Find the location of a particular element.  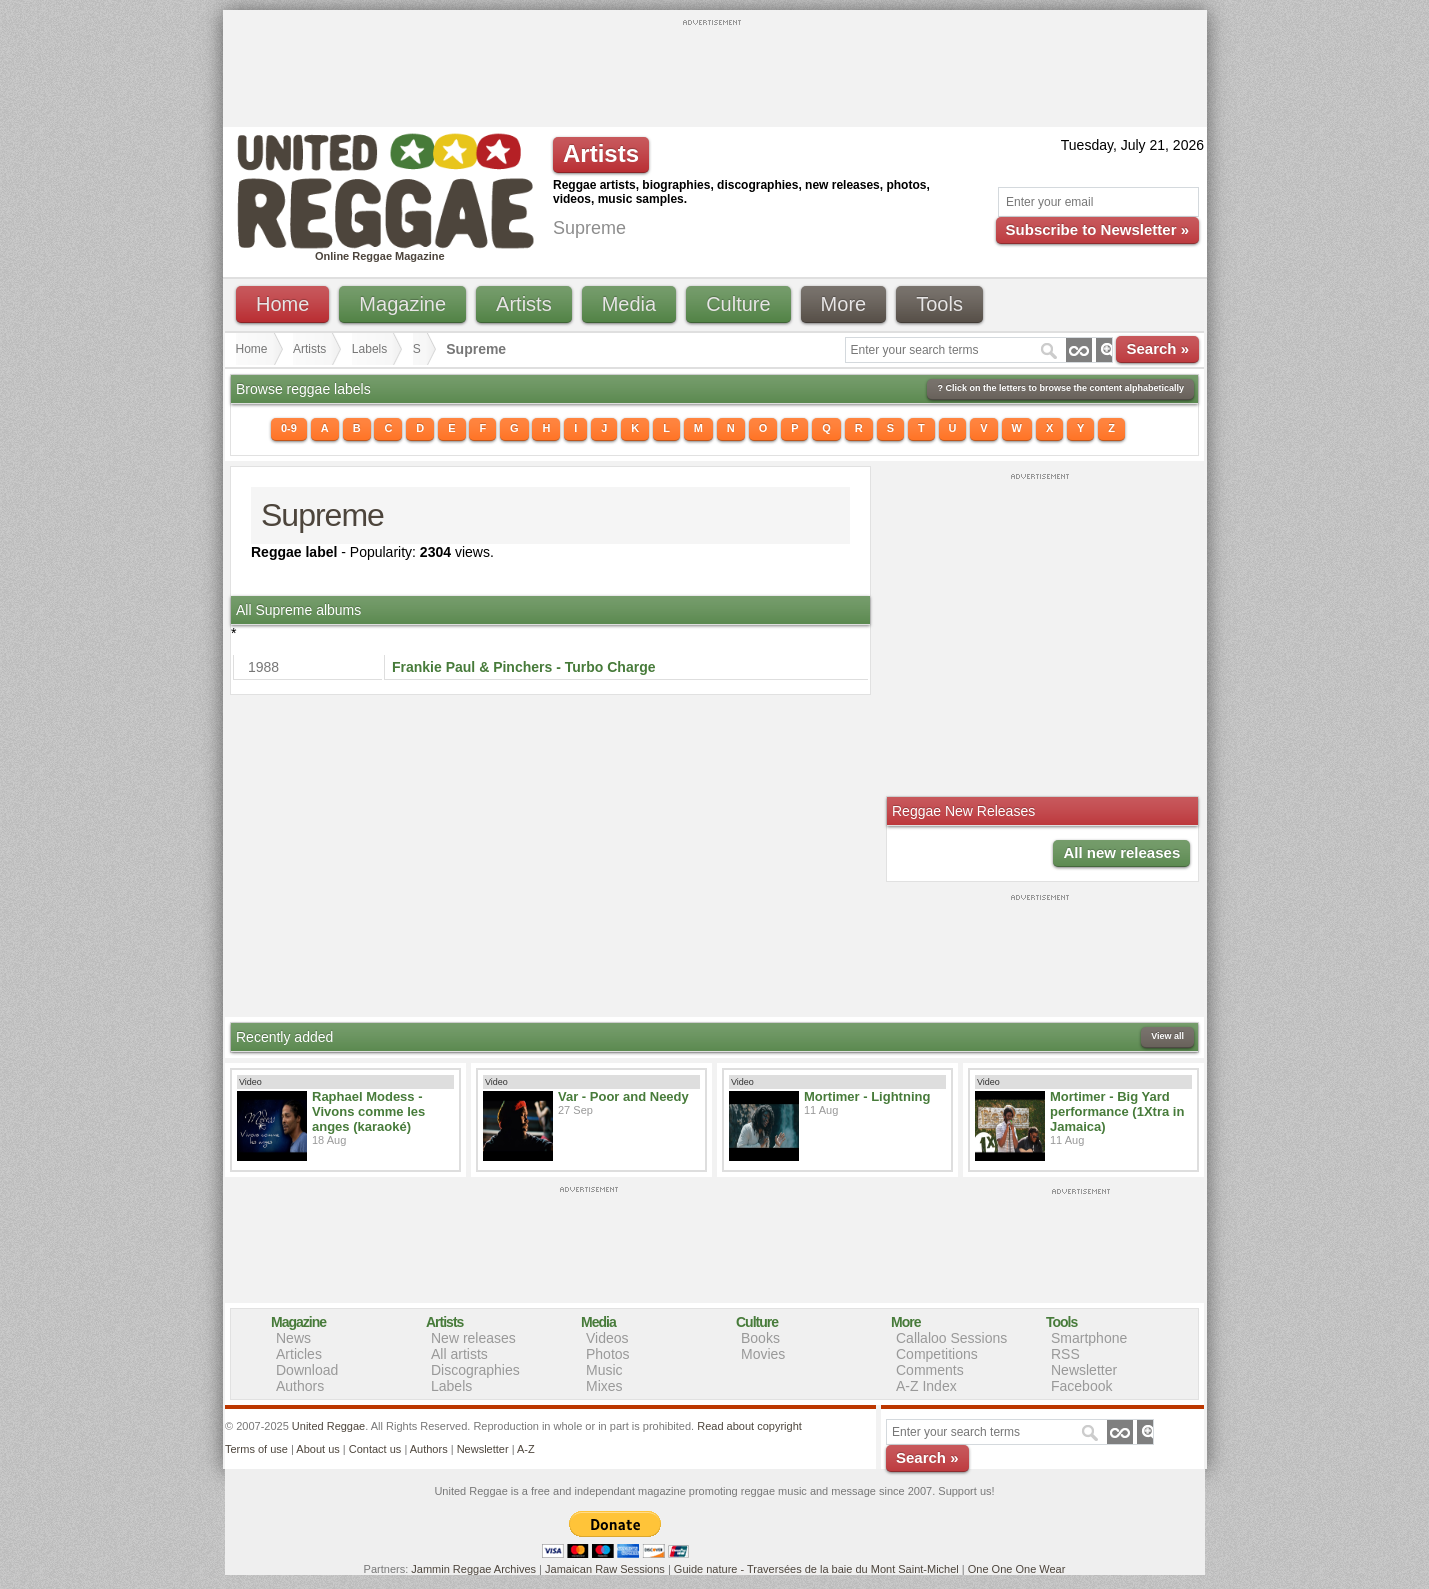

Competitions is located at coordinates (937, 1354).